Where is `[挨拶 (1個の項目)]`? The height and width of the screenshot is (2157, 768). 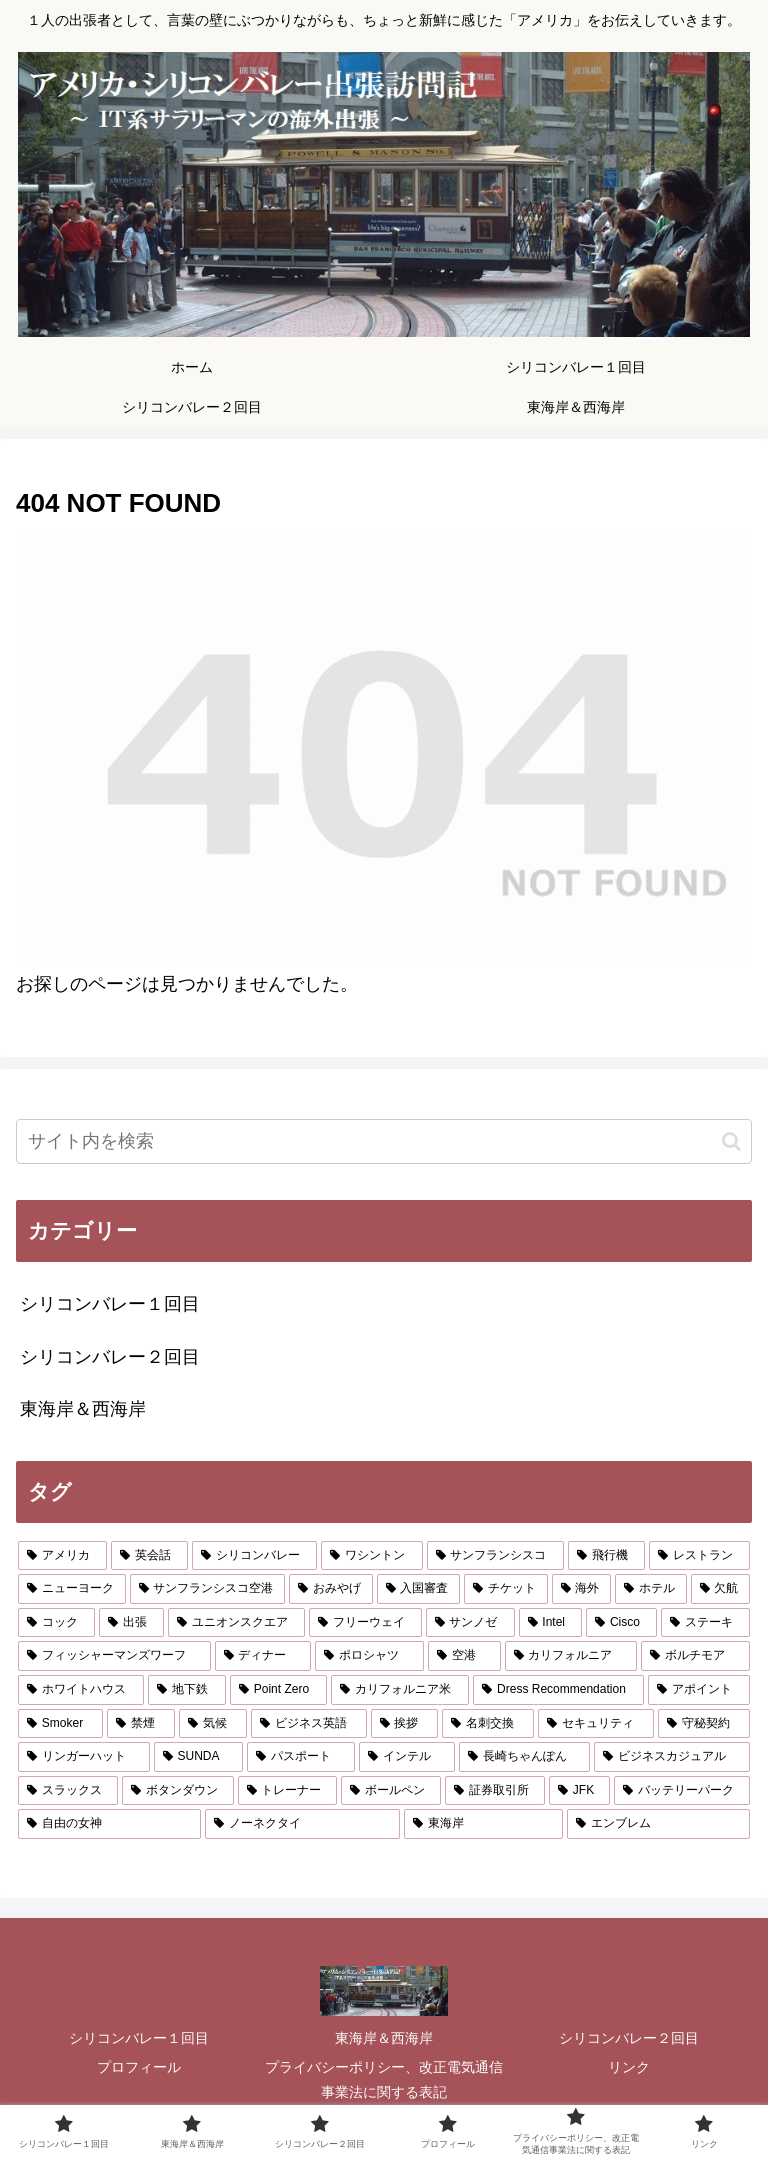 [挨拶 (1個の項目)] is located at coordinates (405, 1724).